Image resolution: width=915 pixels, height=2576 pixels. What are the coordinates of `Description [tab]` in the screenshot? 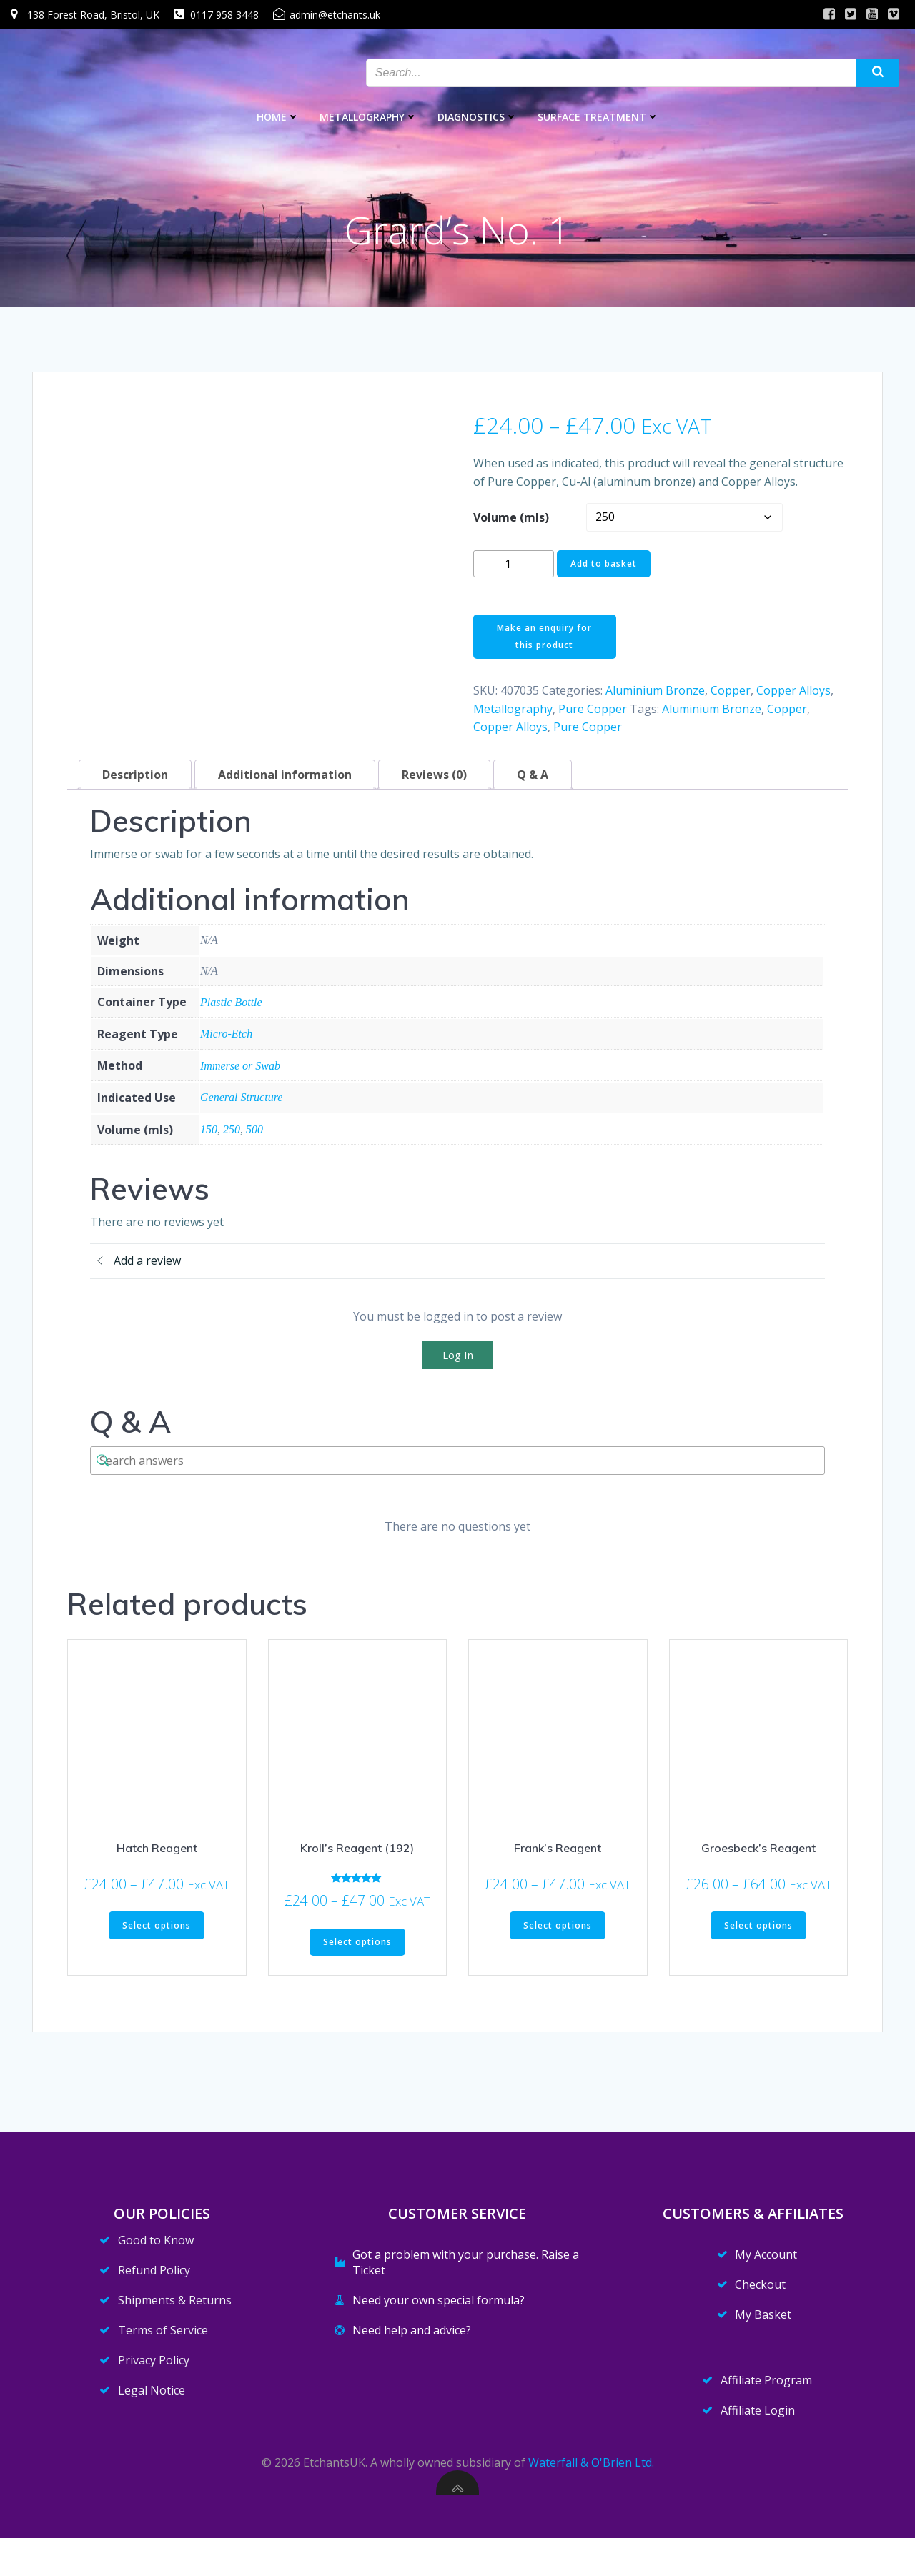 It's located at (135, 781).